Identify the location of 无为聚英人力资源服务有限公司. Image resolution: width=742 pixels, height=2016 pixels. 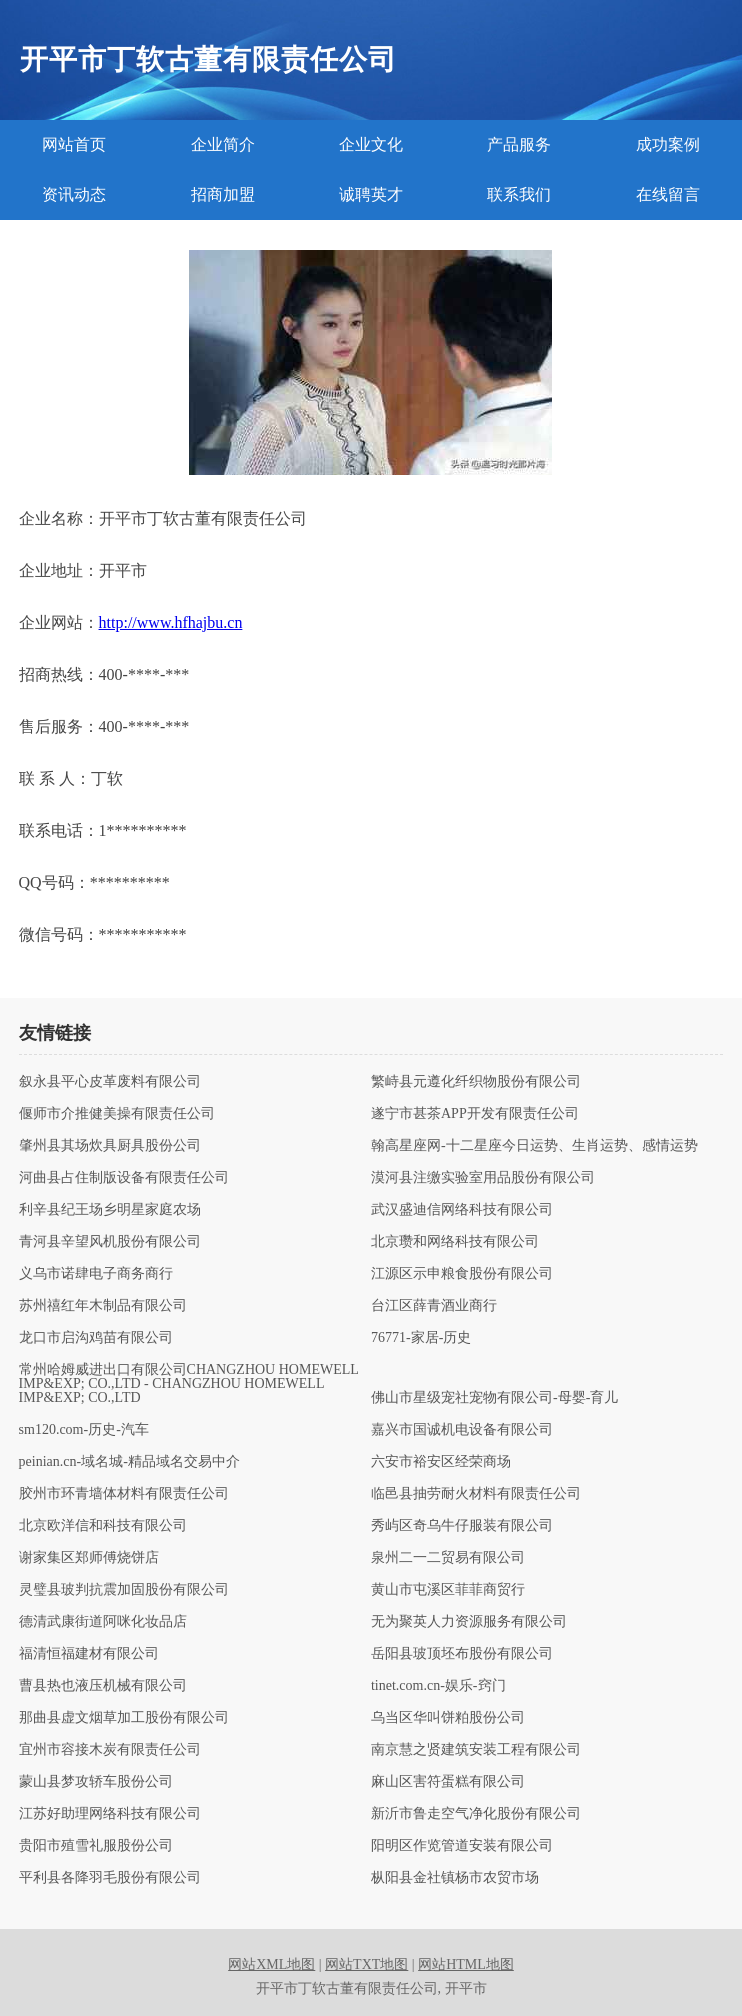
(469, 1622).